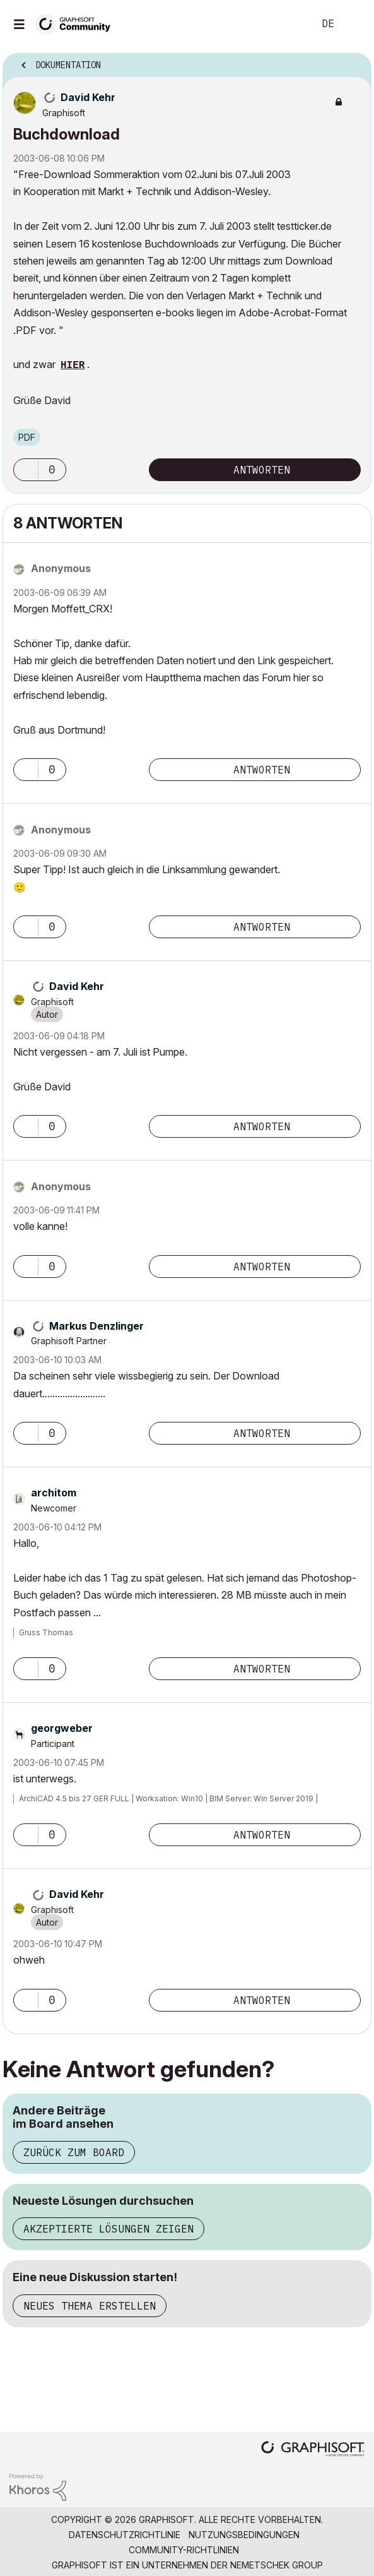 Image resolution: width=374 pixels, height=2576 pixels. I want to click on HIER, so click(73, 365).